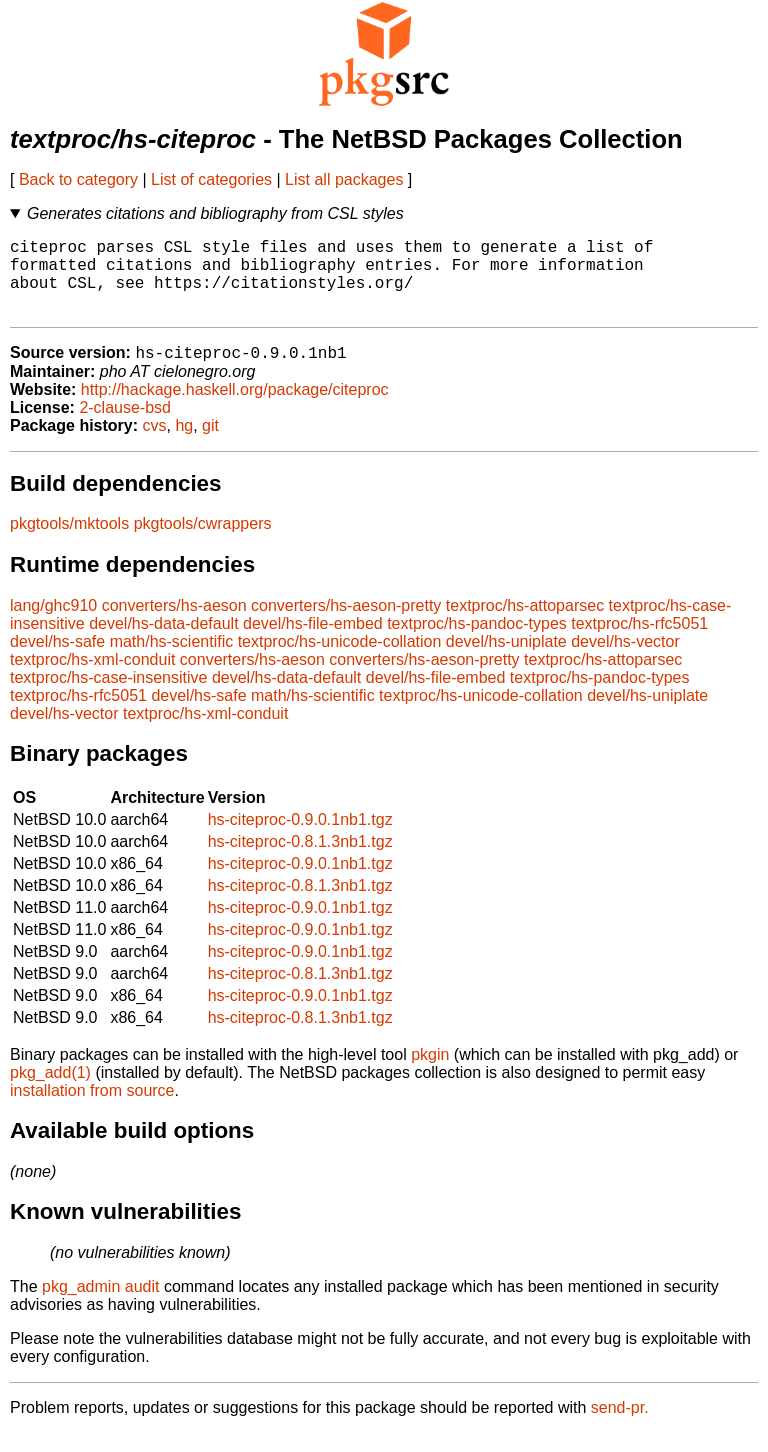 Image resolution: width=768 pixels, height=1452 pixels. What do you see at coordinates (235, 408) in the screenshot?
I see `http://hackage.haskell.org/package/citeproc` at bounding box center [235, 408].